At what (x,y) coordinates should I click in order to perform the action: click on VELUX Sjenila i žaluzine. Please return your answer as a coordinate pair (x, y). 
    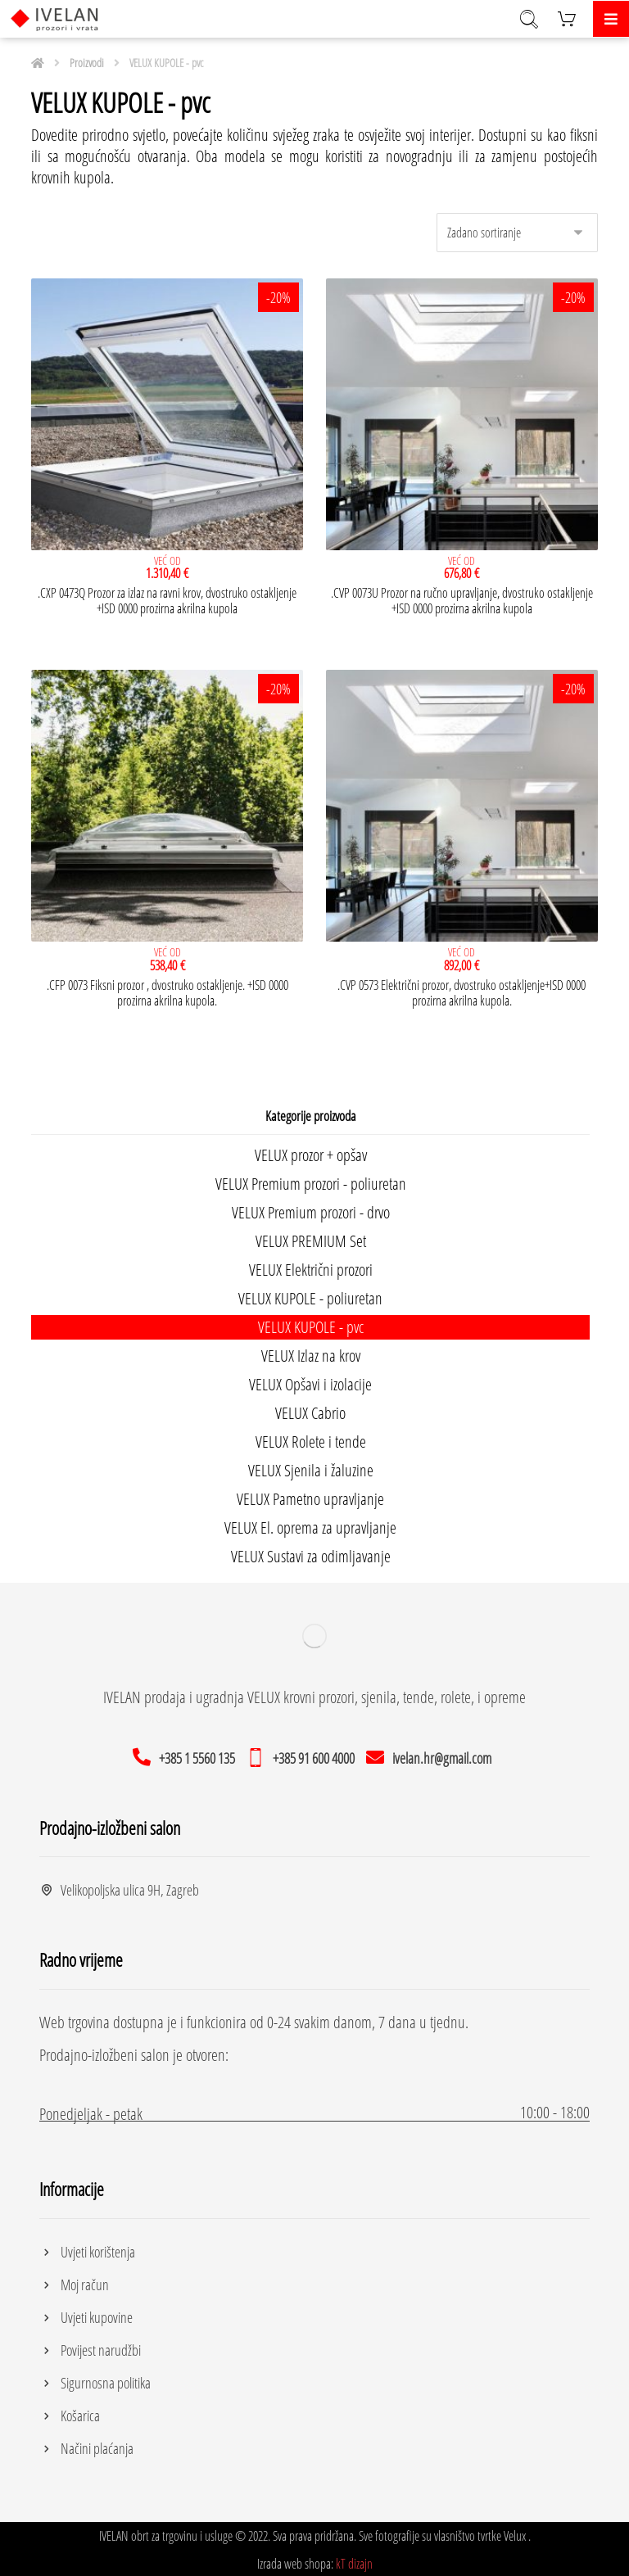
    Looking at the image, I should click on (310, 1466).